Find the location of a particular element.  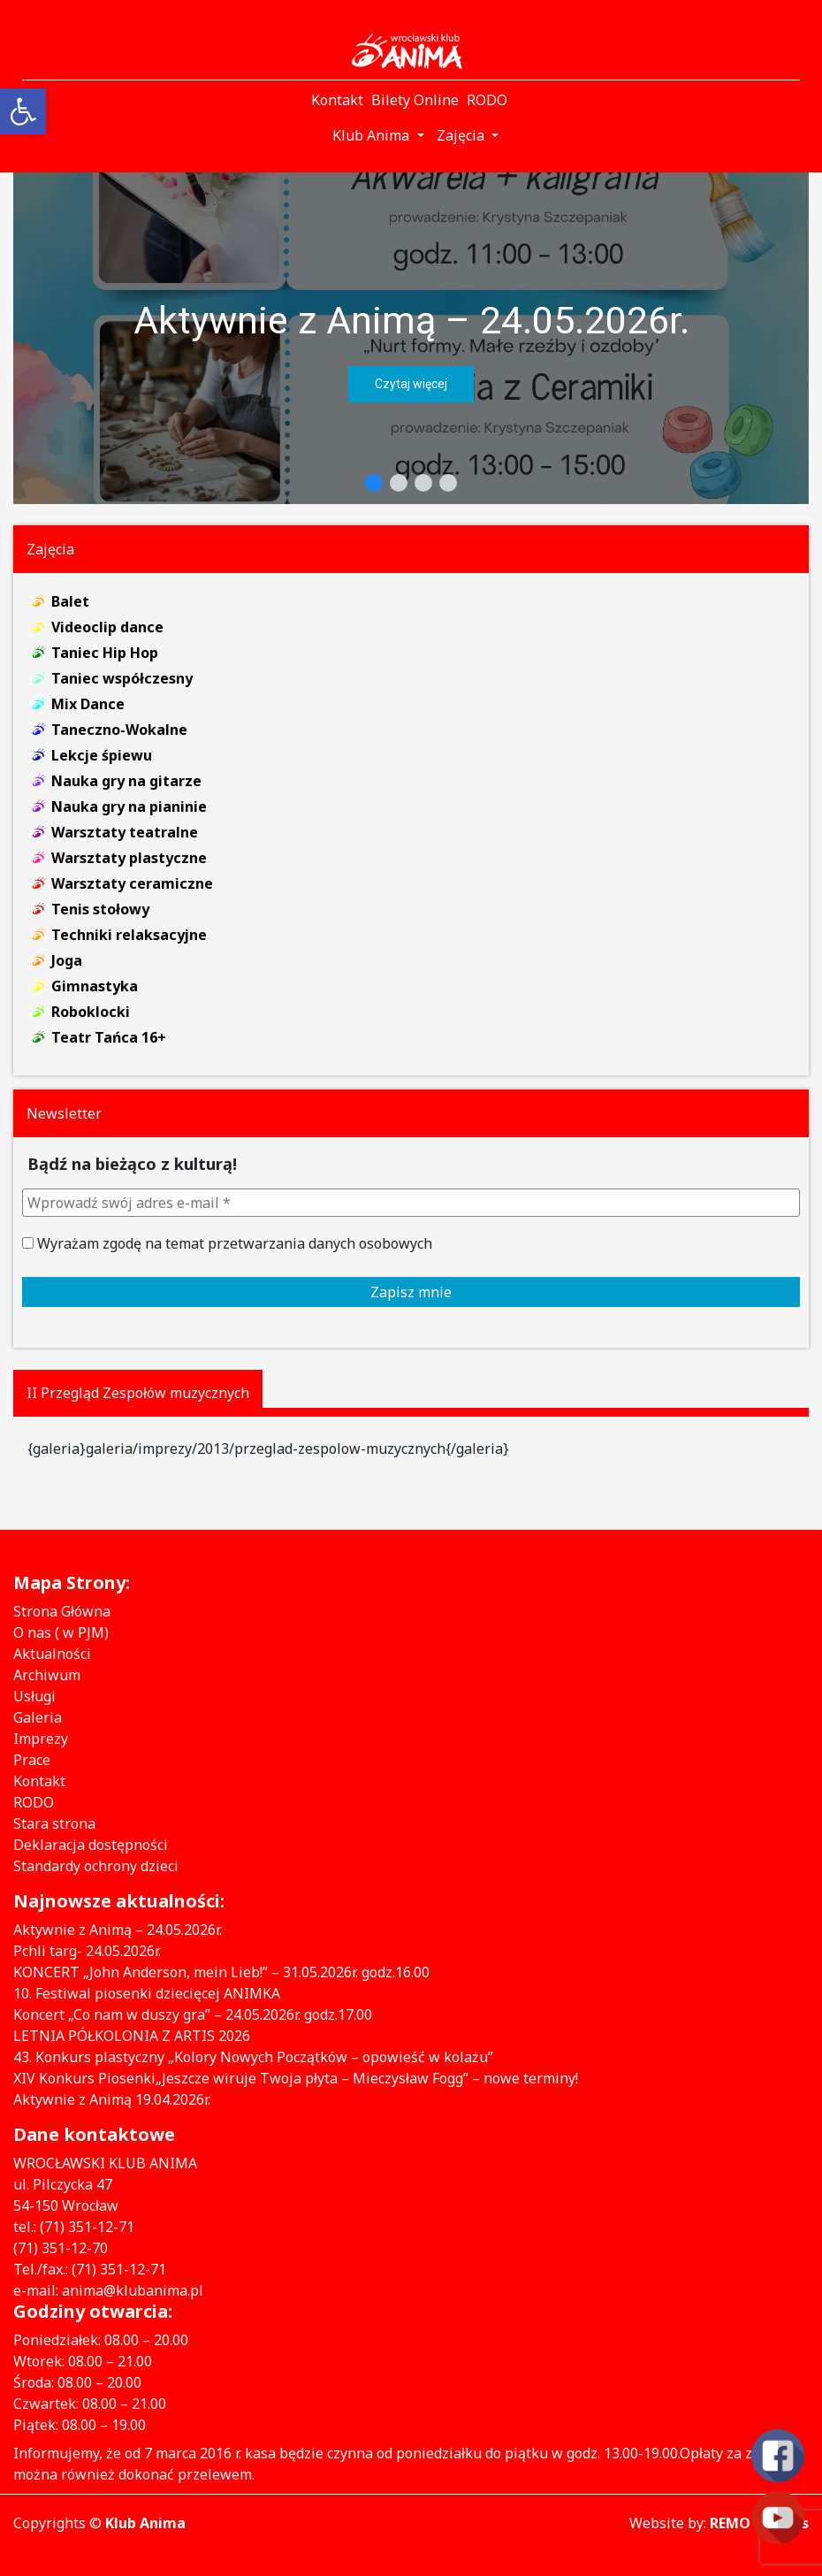

Joga is located at coordinates (66, 960).